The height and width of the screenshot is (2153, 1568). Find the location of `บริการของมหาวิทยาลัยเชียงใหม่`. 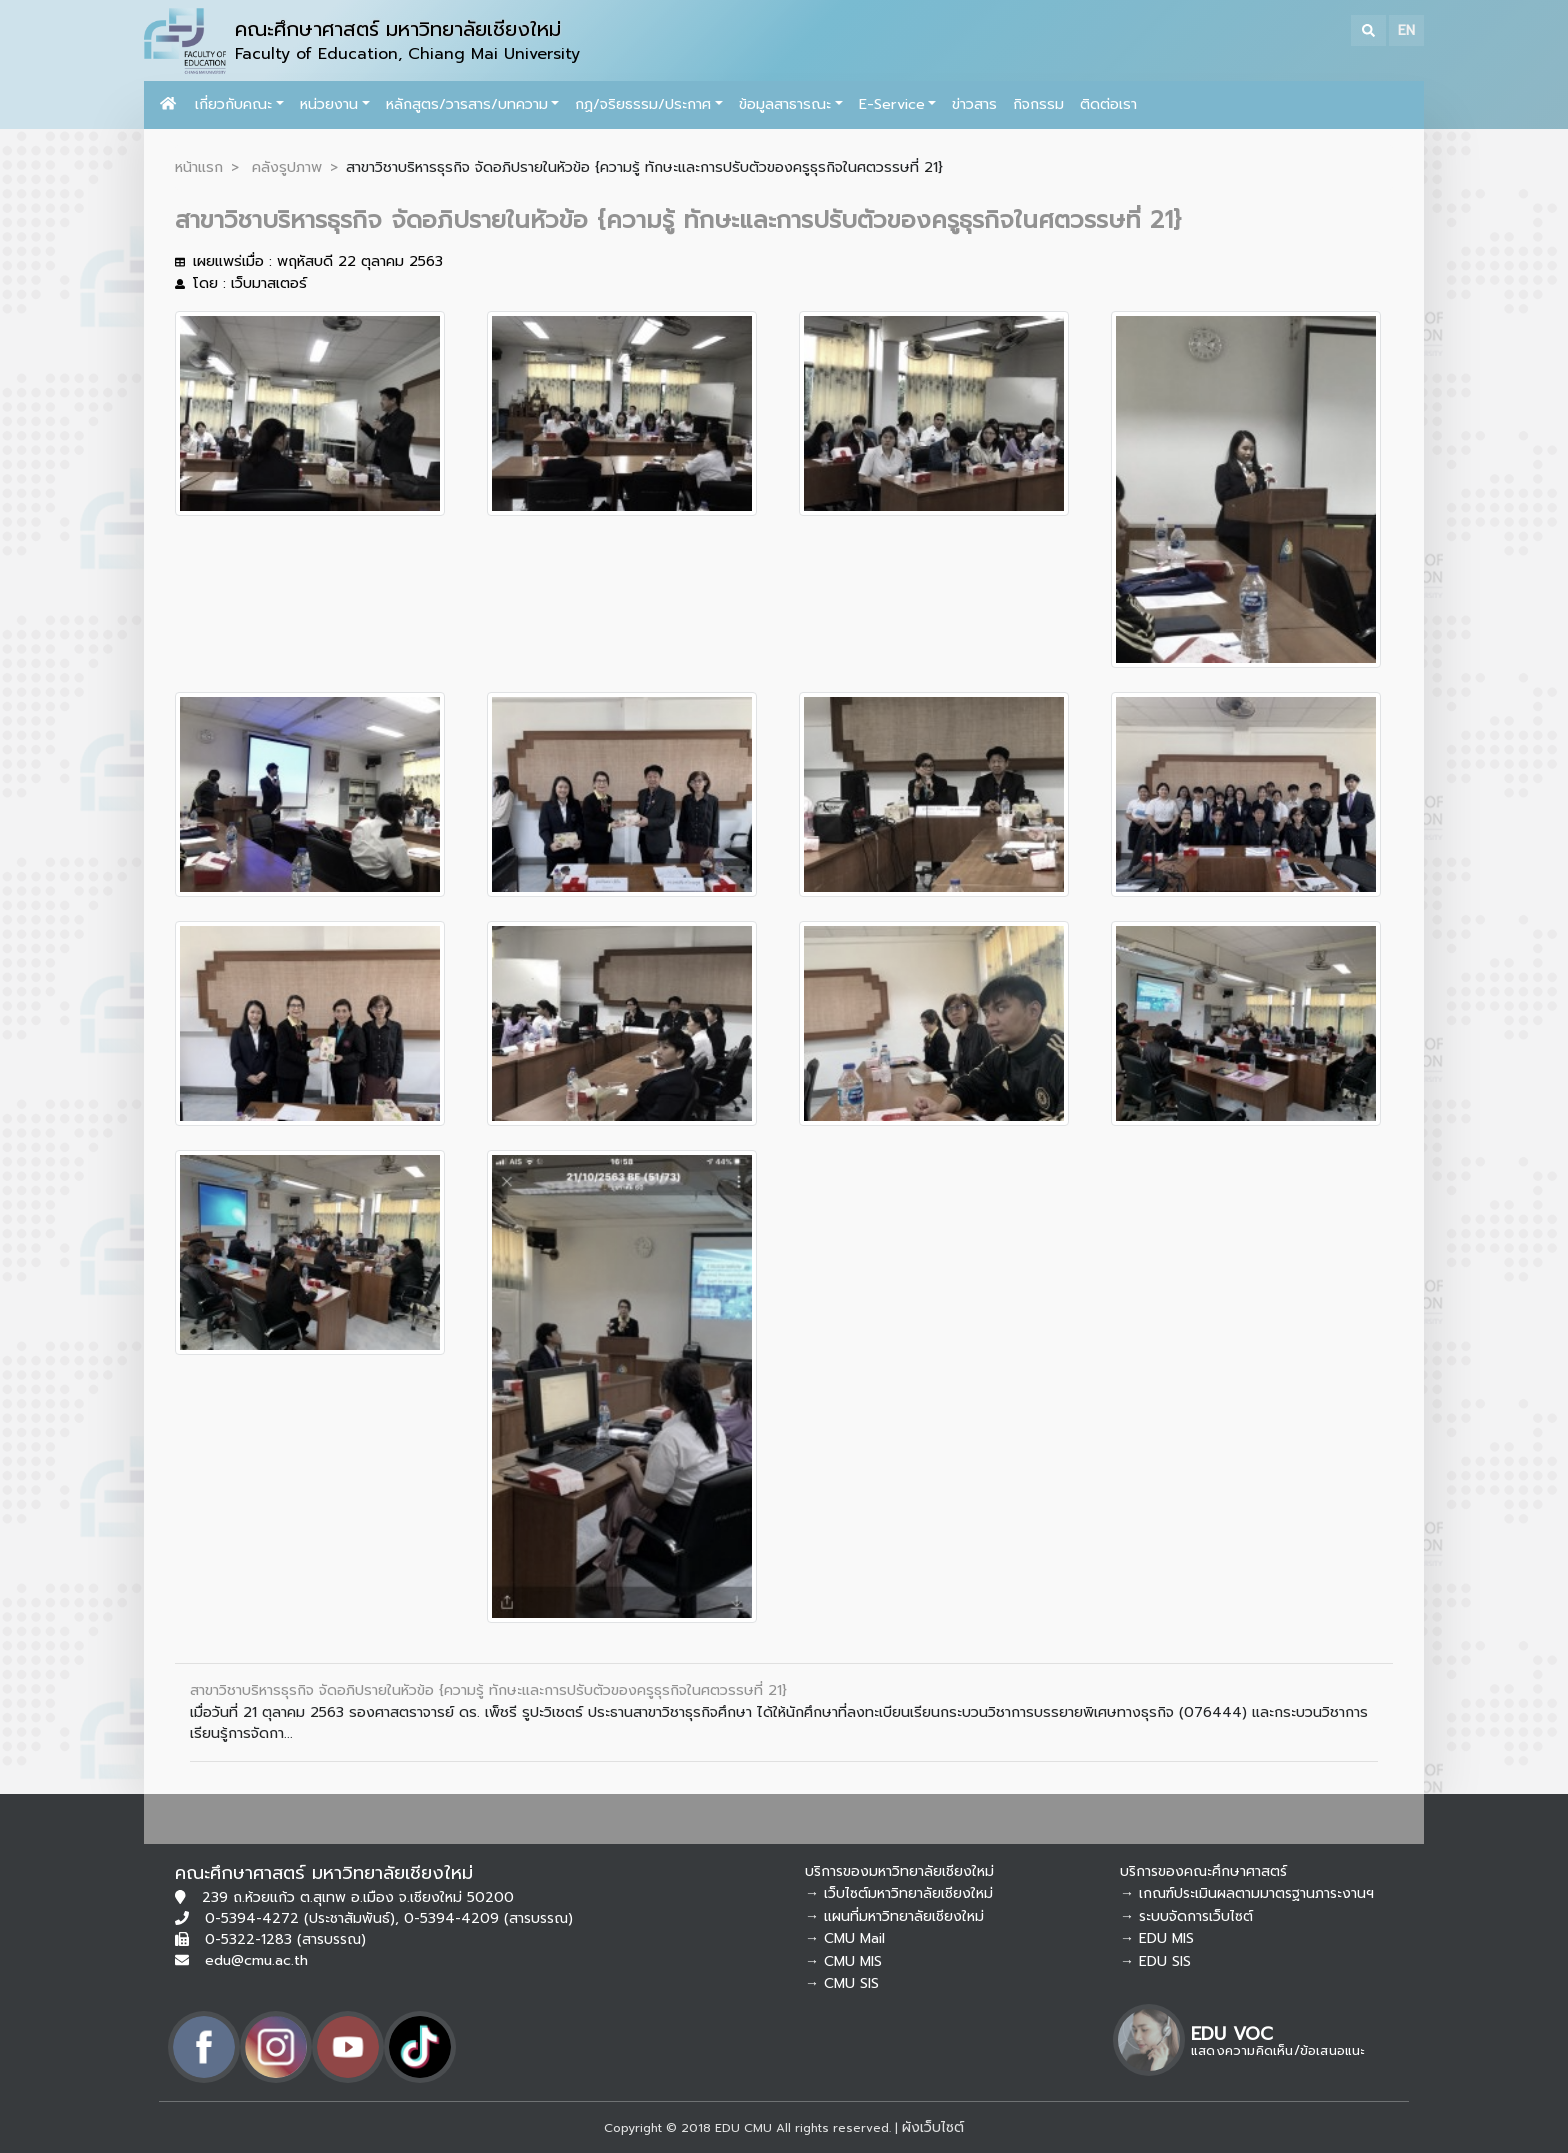

บริการของมหาวิทยาลัยเชียงใหม่ is located at coordinates (899, 1871).